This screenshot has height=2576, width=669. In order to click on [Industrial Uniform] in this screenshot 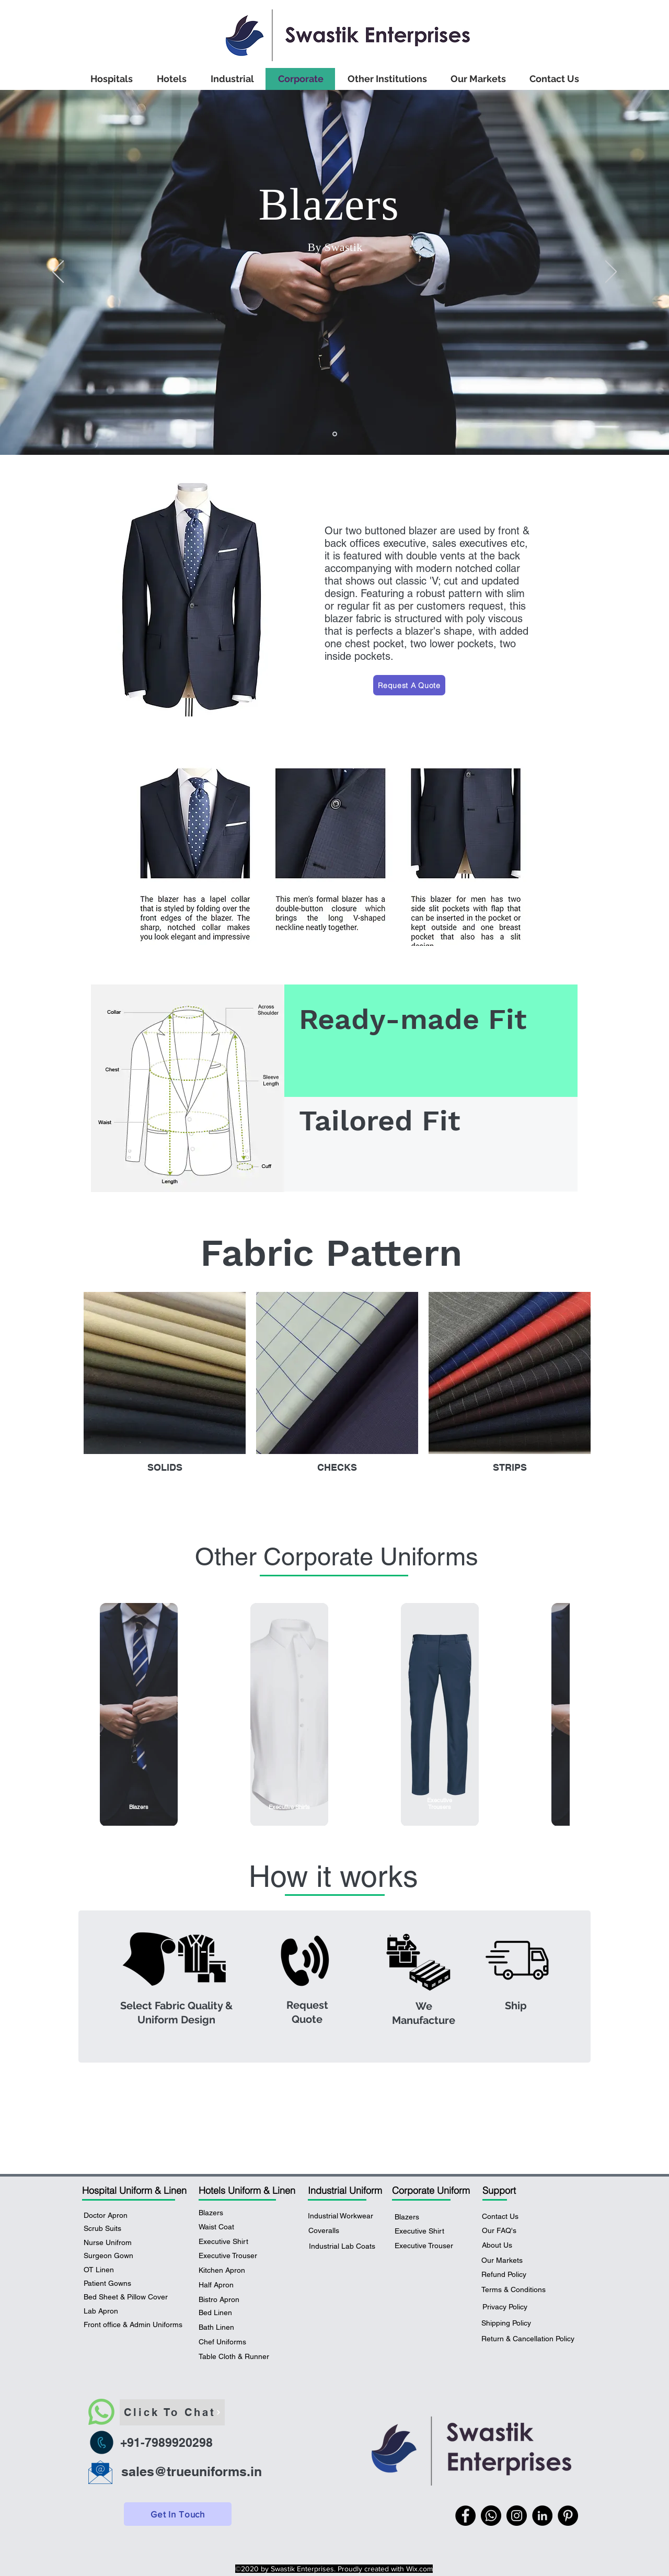, I will do `click(346, 2190)`.